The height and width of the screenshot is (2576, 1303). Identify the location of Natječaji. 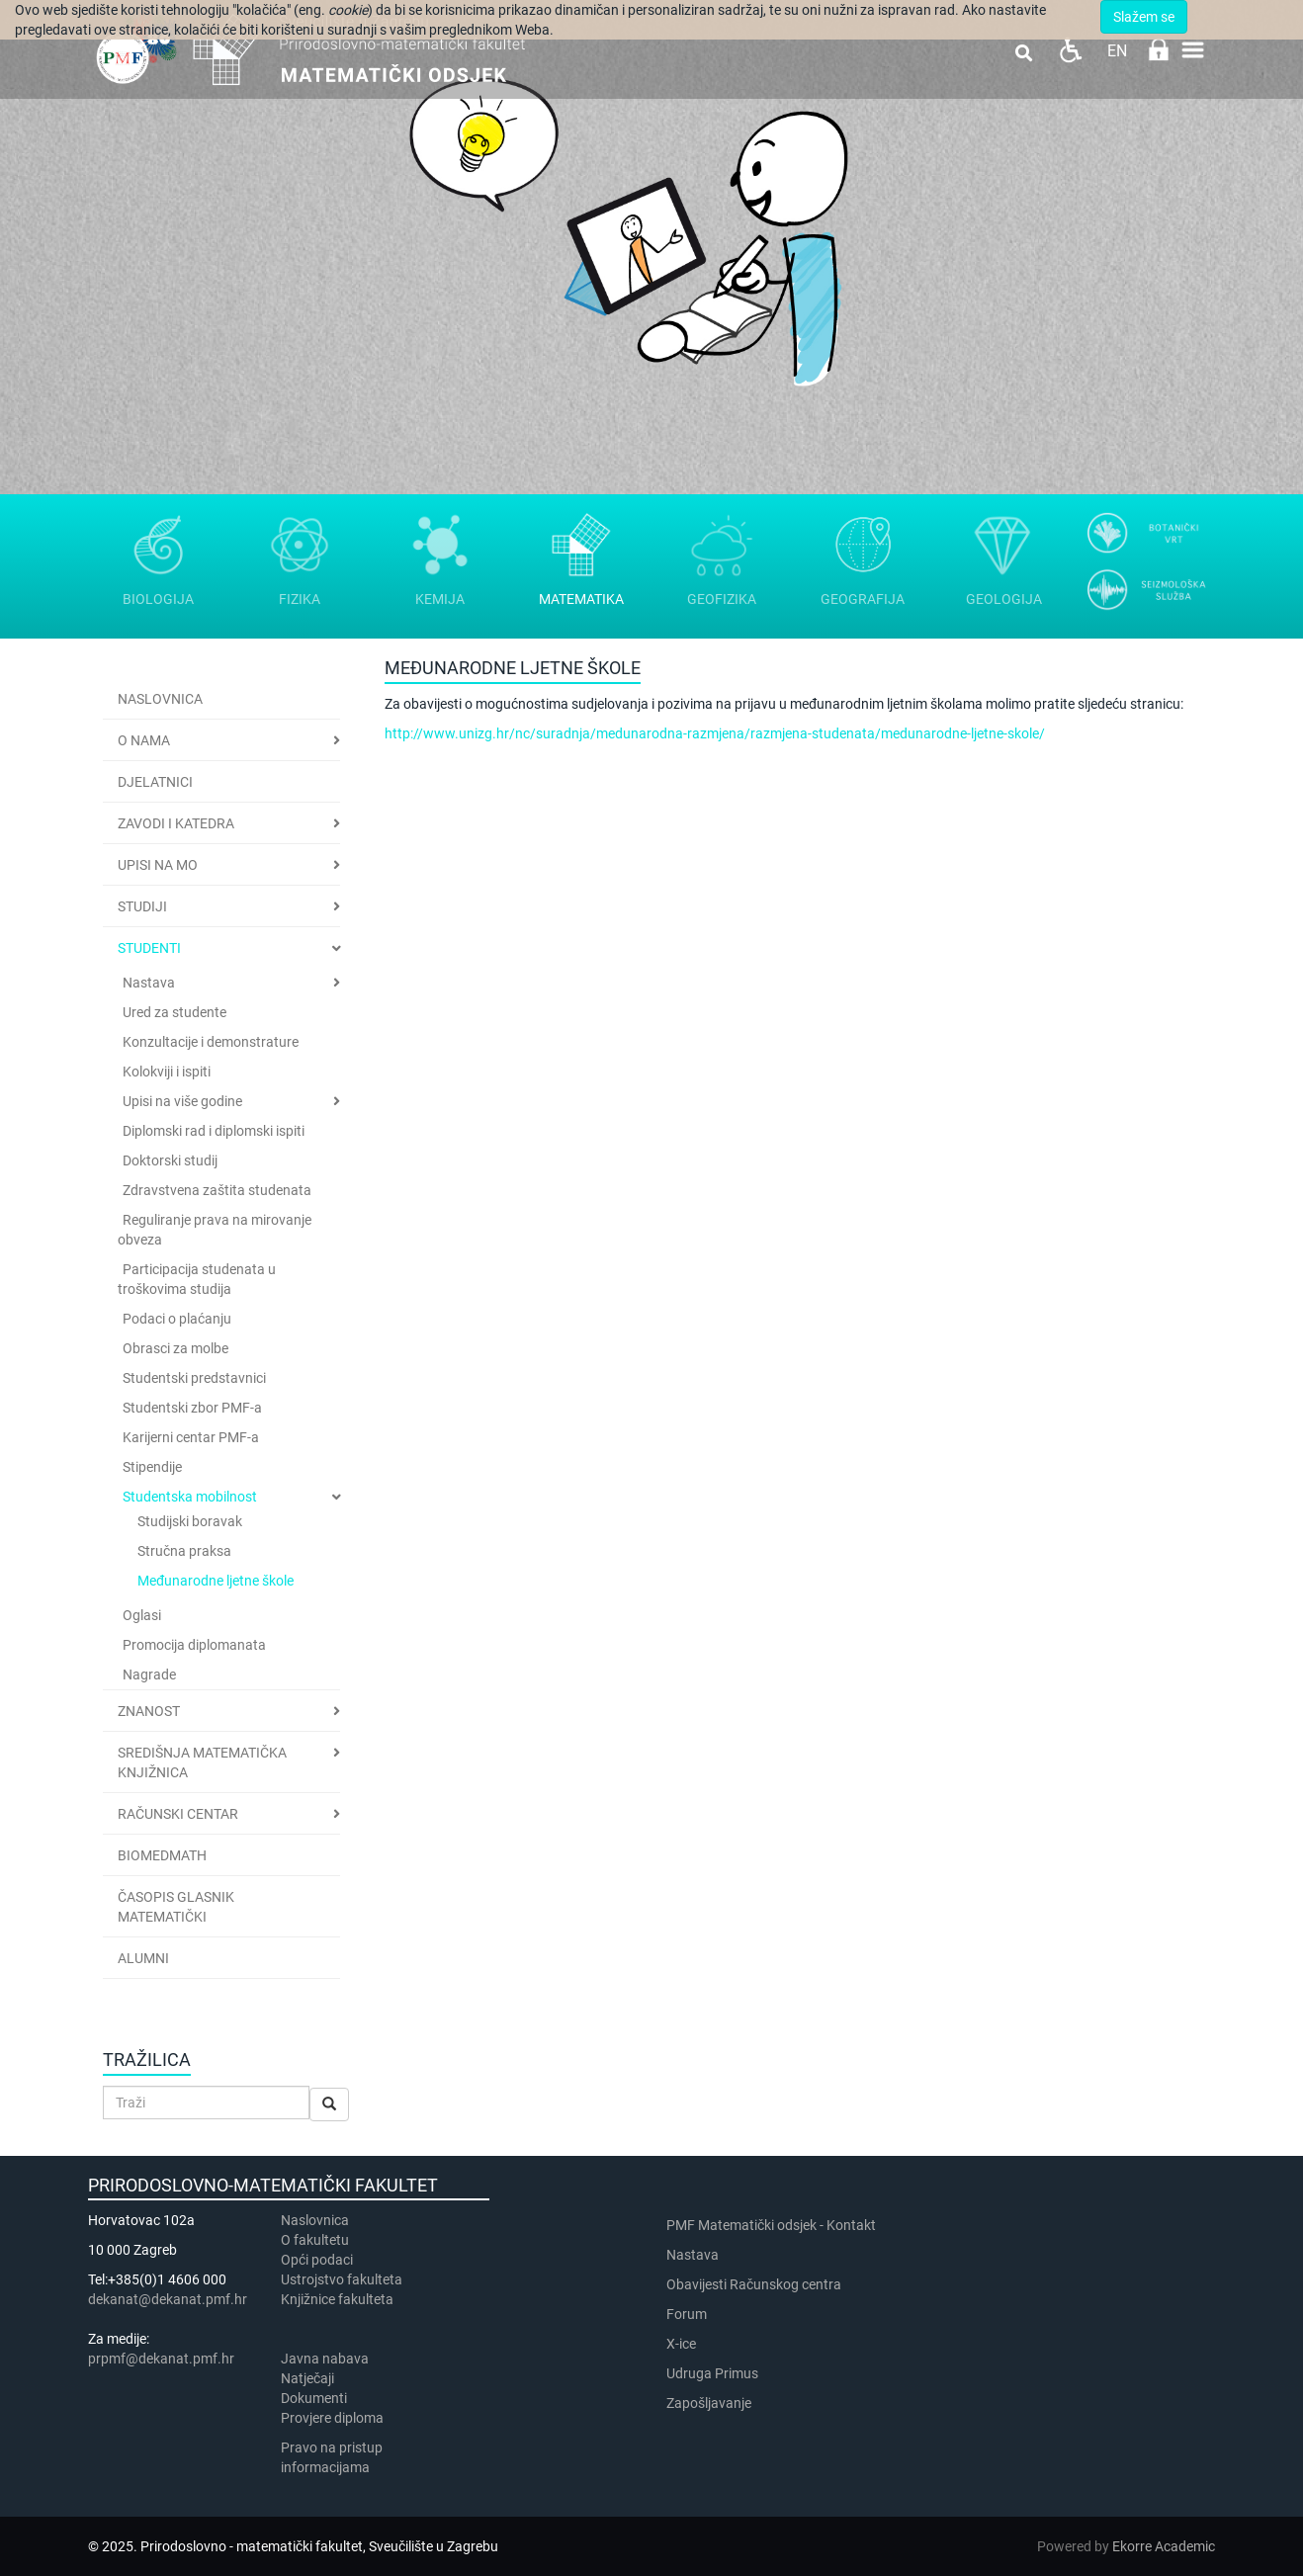
(307, 2378).